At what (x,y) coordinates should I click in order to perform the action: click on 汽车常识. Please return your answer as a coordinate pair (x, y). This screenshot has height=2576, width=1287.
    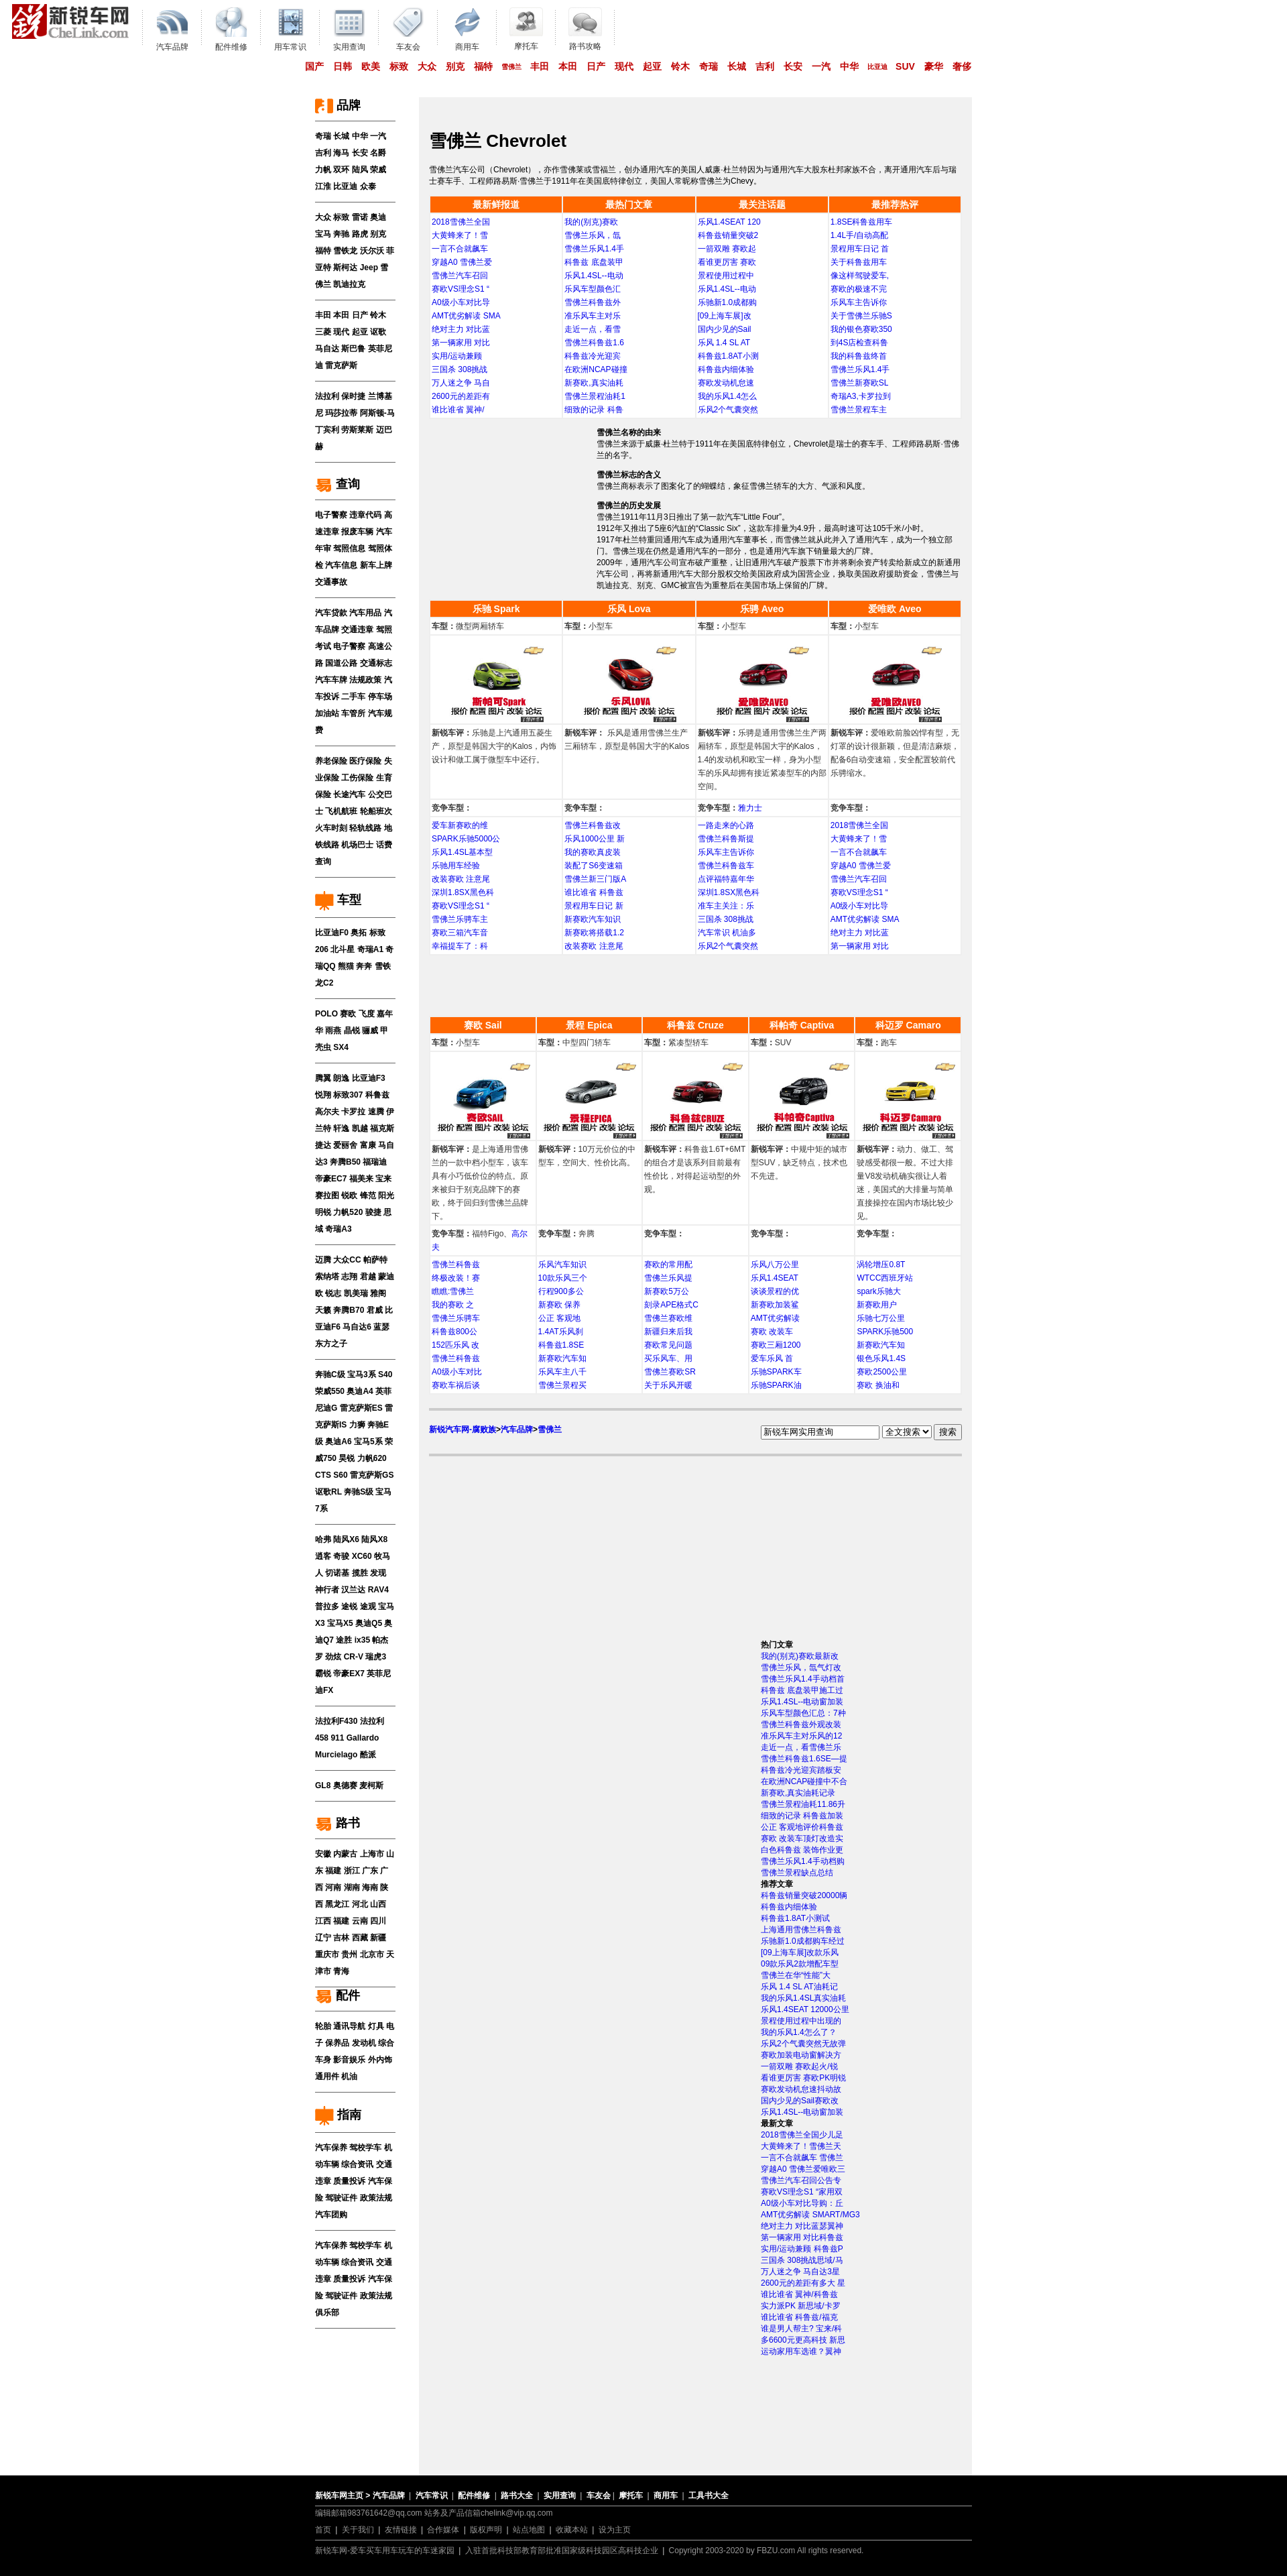
    Looking at the image, I should click on (432, 2495).